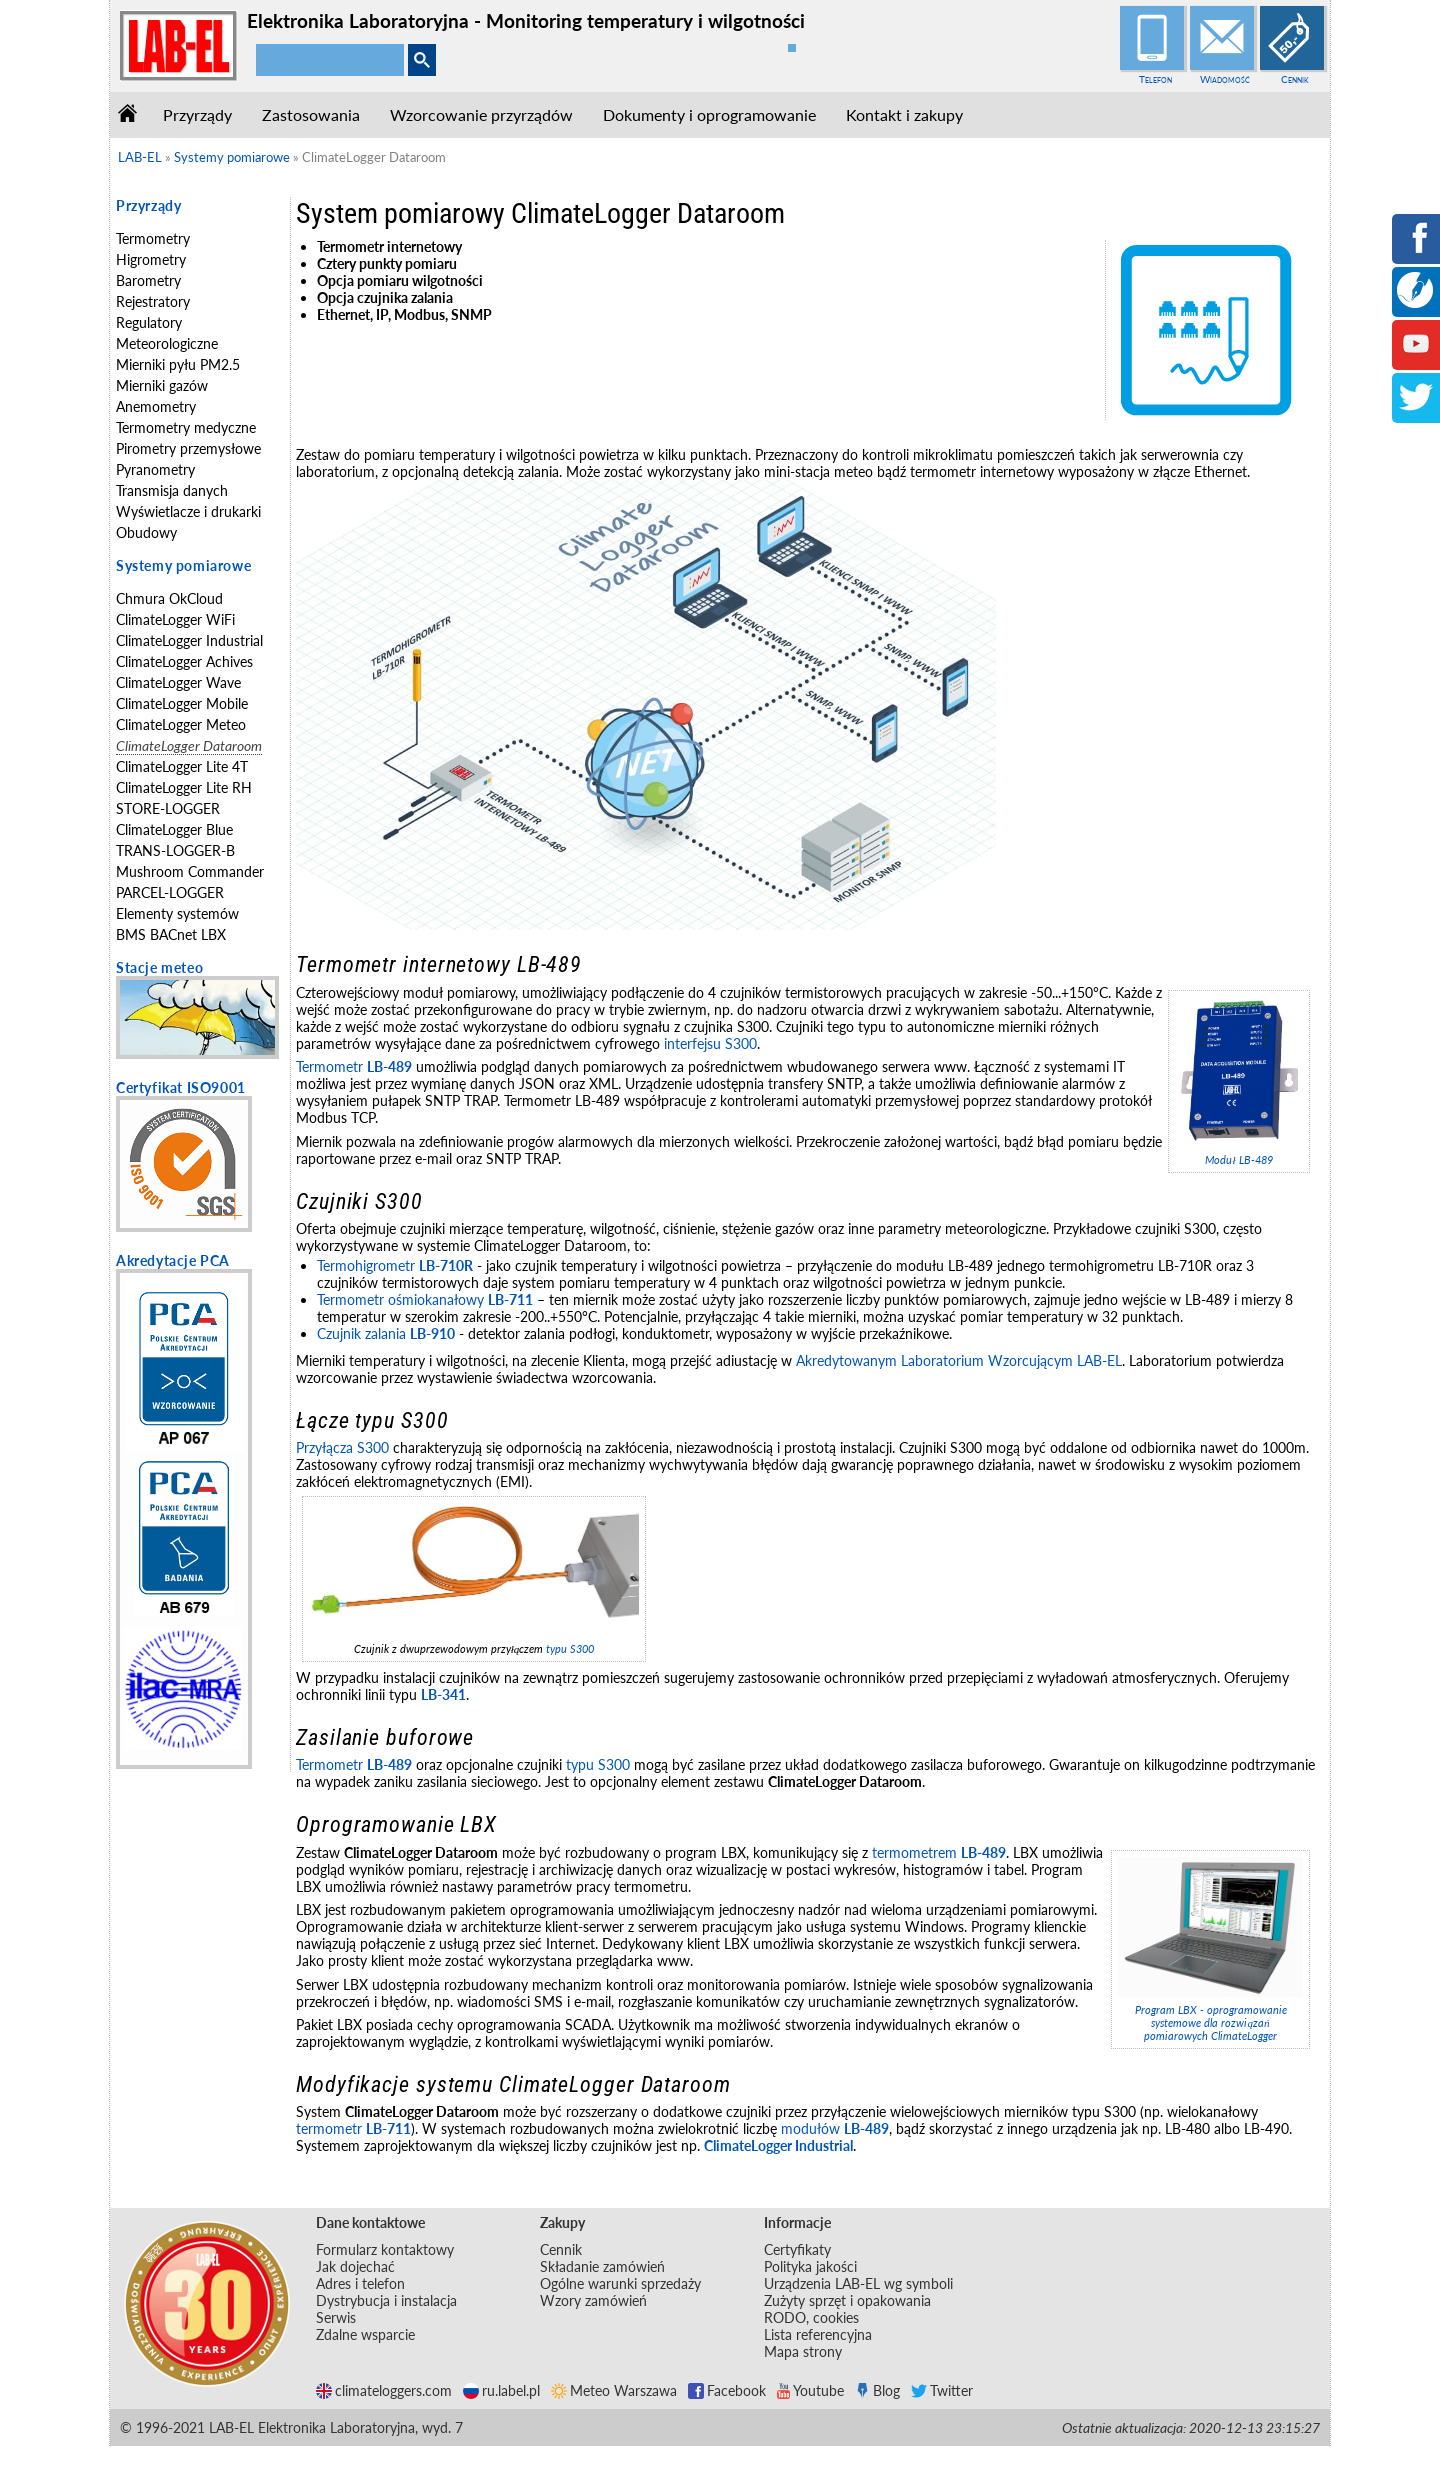  Describe the element at coordinates (182, 766) in the screenshot. I see `ClimateLogger Lite 4T` at that location.